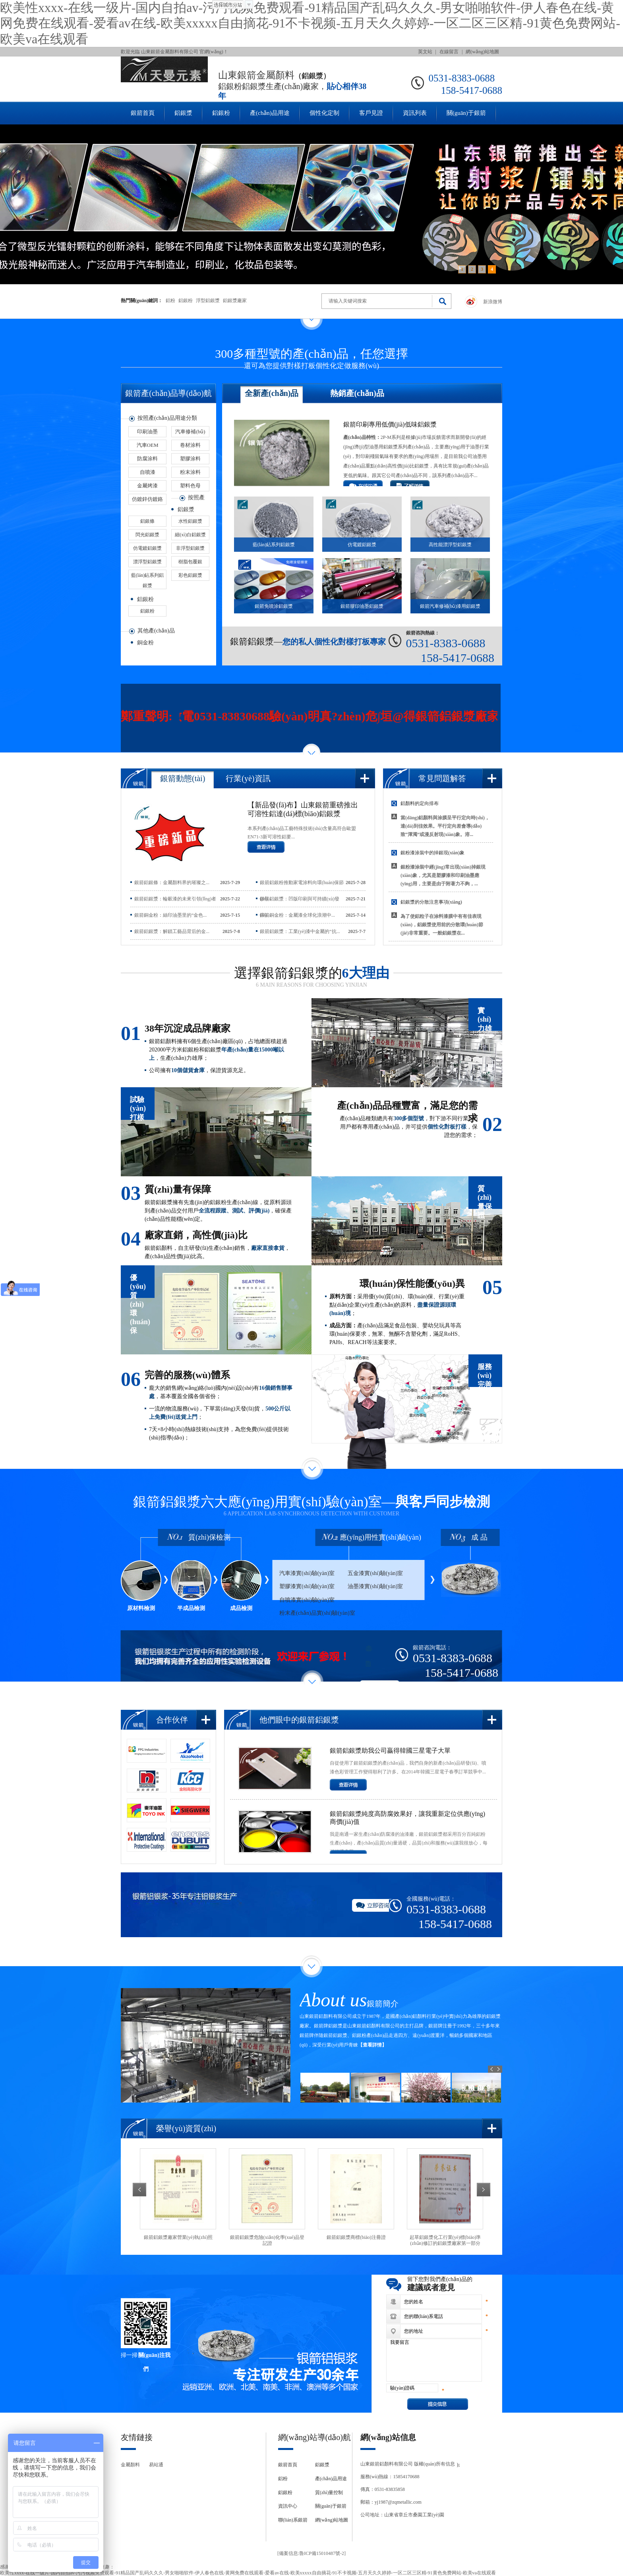  I want to click on 資訊中心, so click(287, 2506).